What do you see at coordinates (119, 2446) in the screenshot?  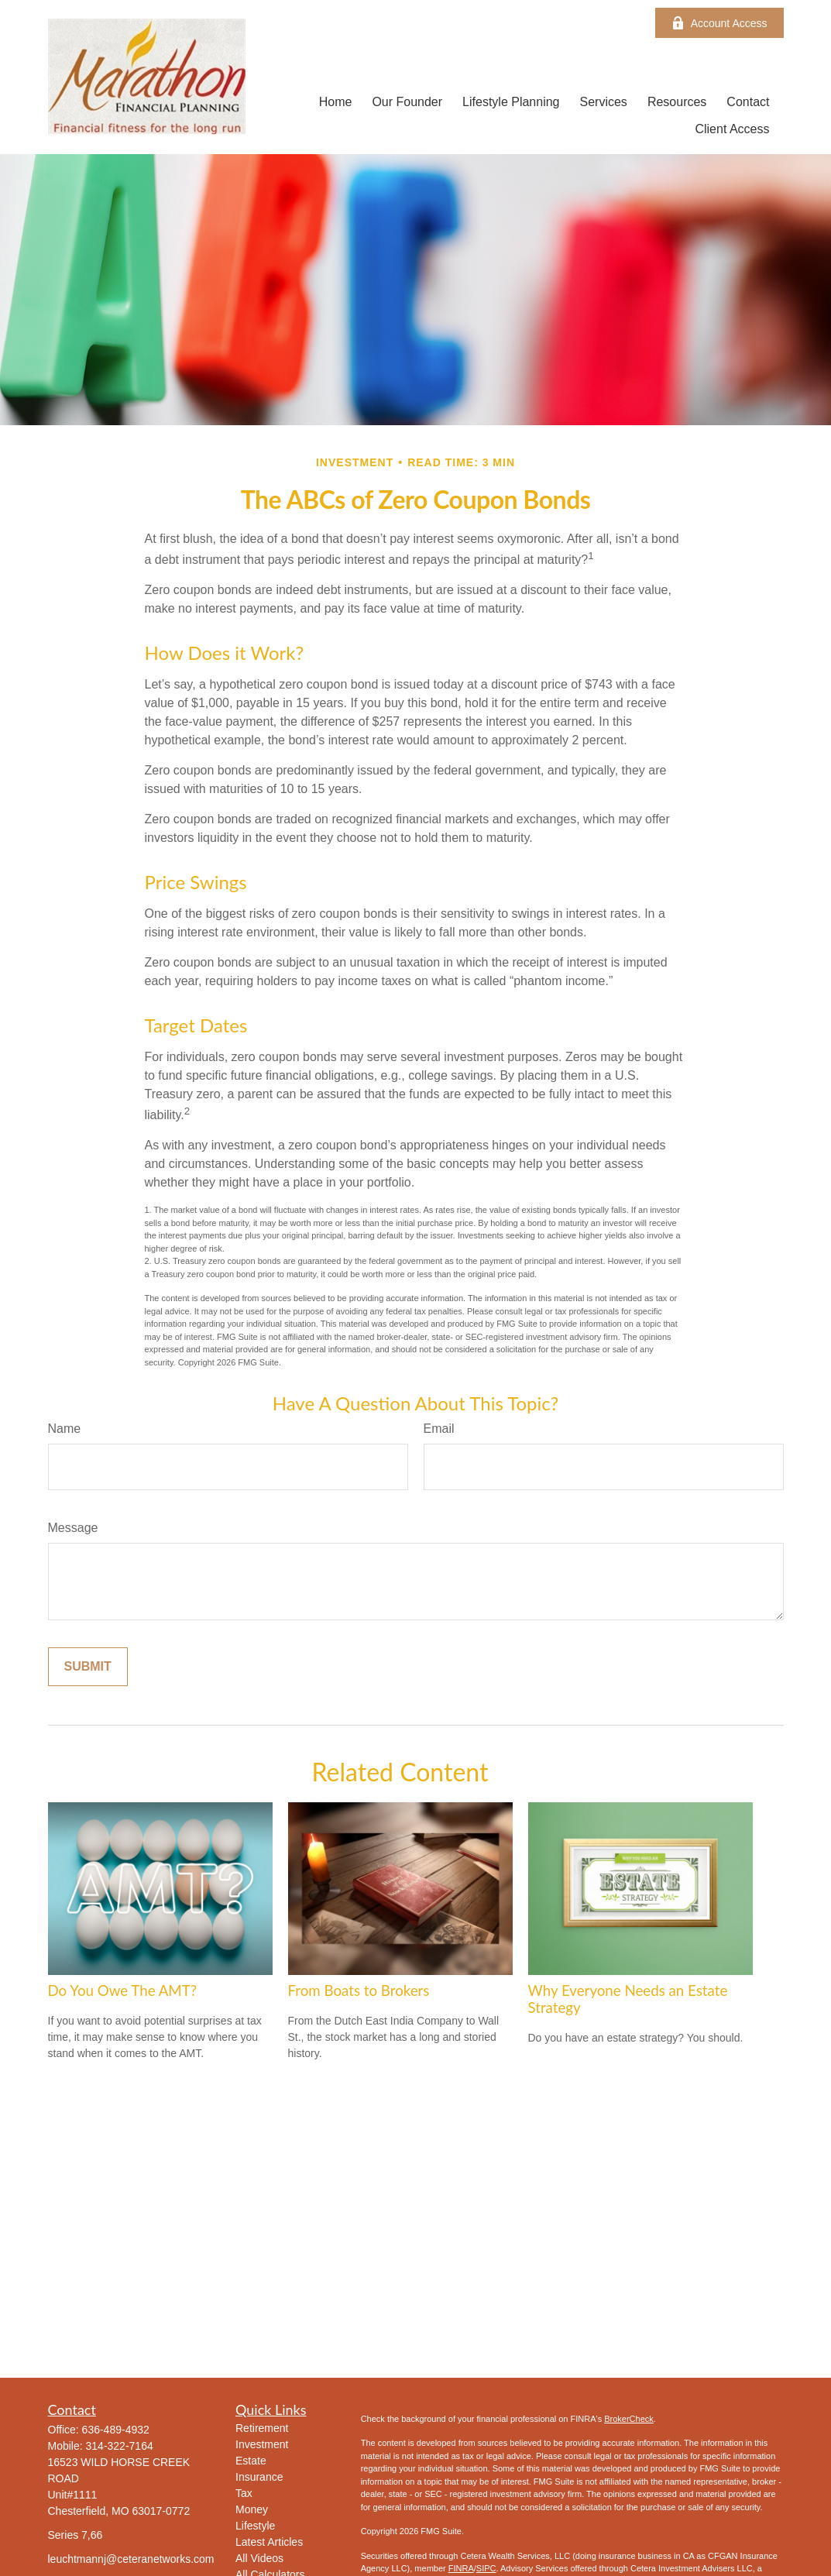 I see `314-322-7164` at bounding box center [119, 2446].